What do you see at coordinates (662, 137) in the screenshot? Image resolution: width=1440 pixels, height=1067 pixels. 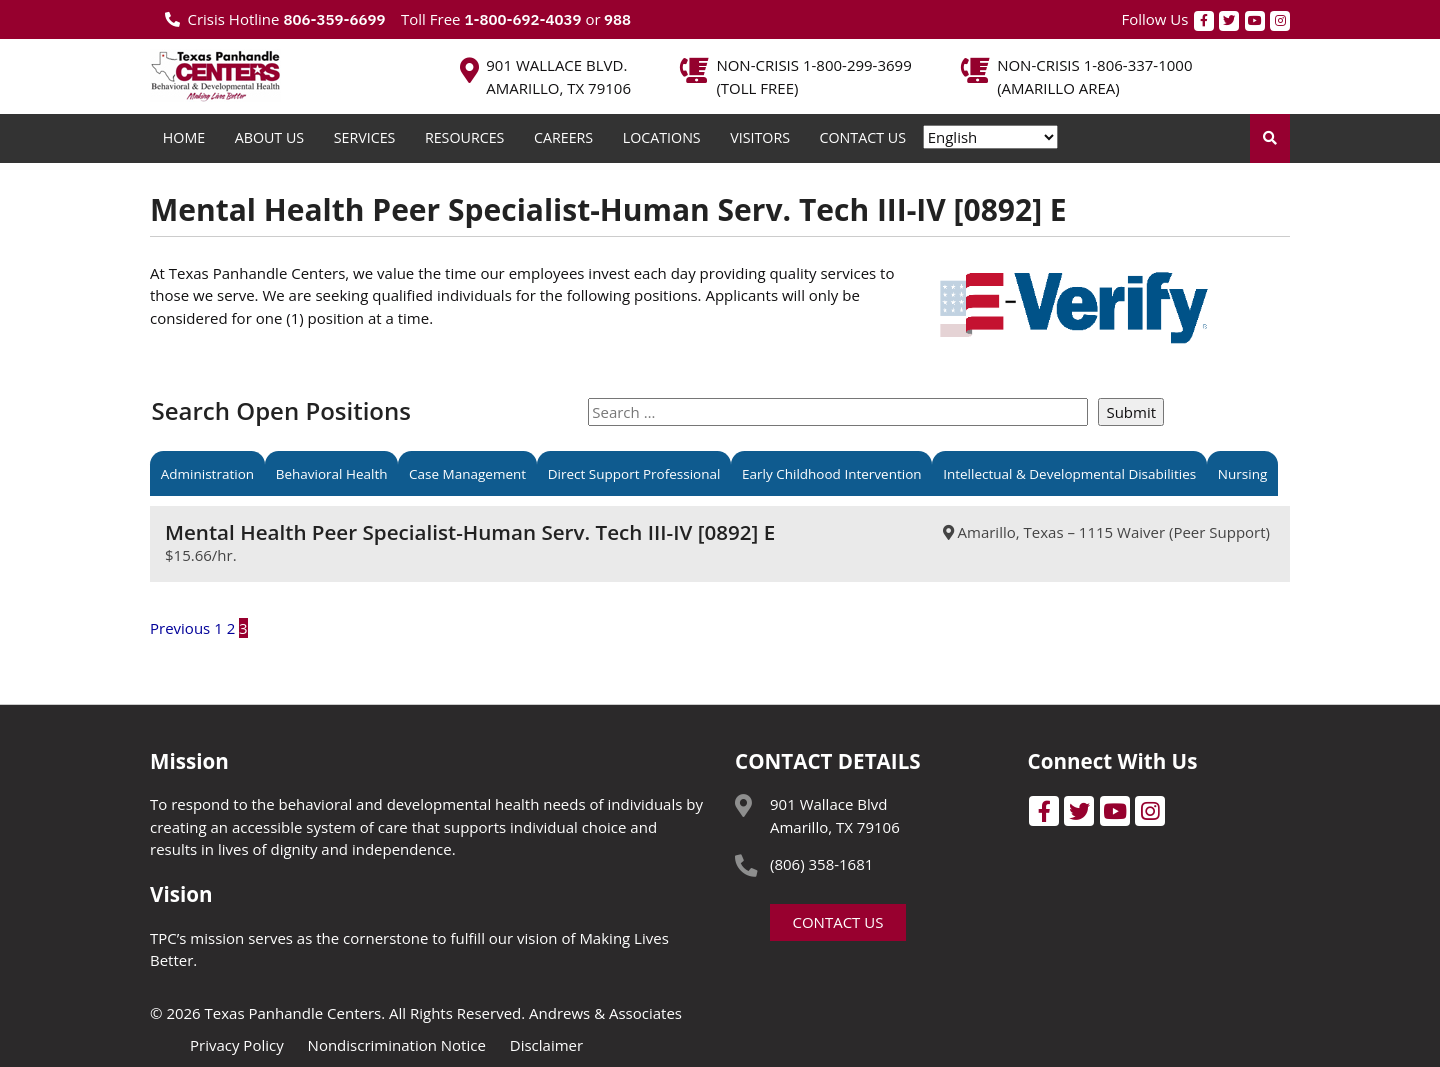 I see `Locations` at bounding box center [662, 137].